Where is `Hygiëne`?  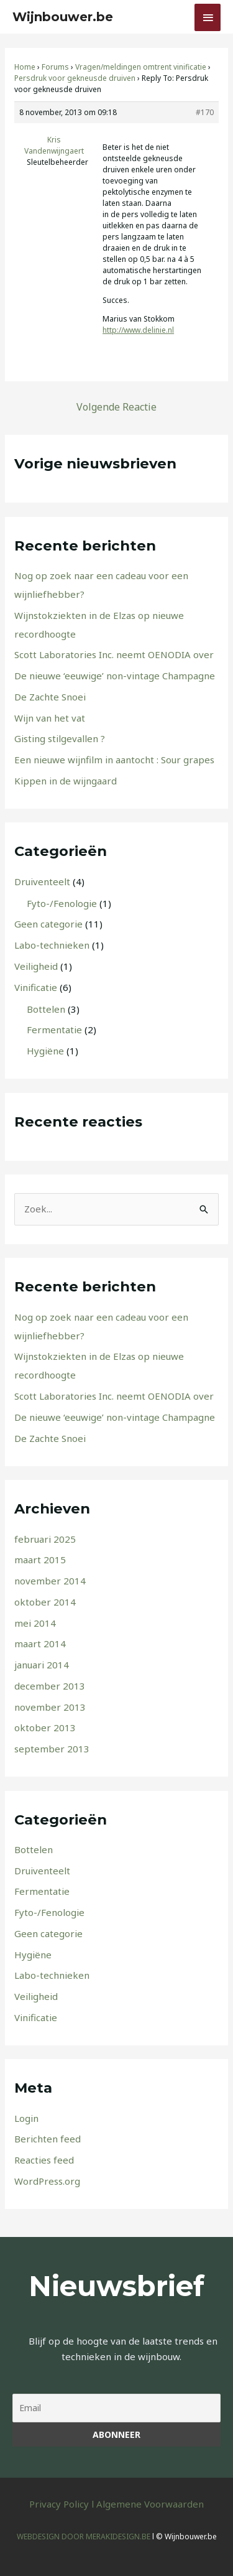 Hygiëne is located at coordinates (45, 1050).